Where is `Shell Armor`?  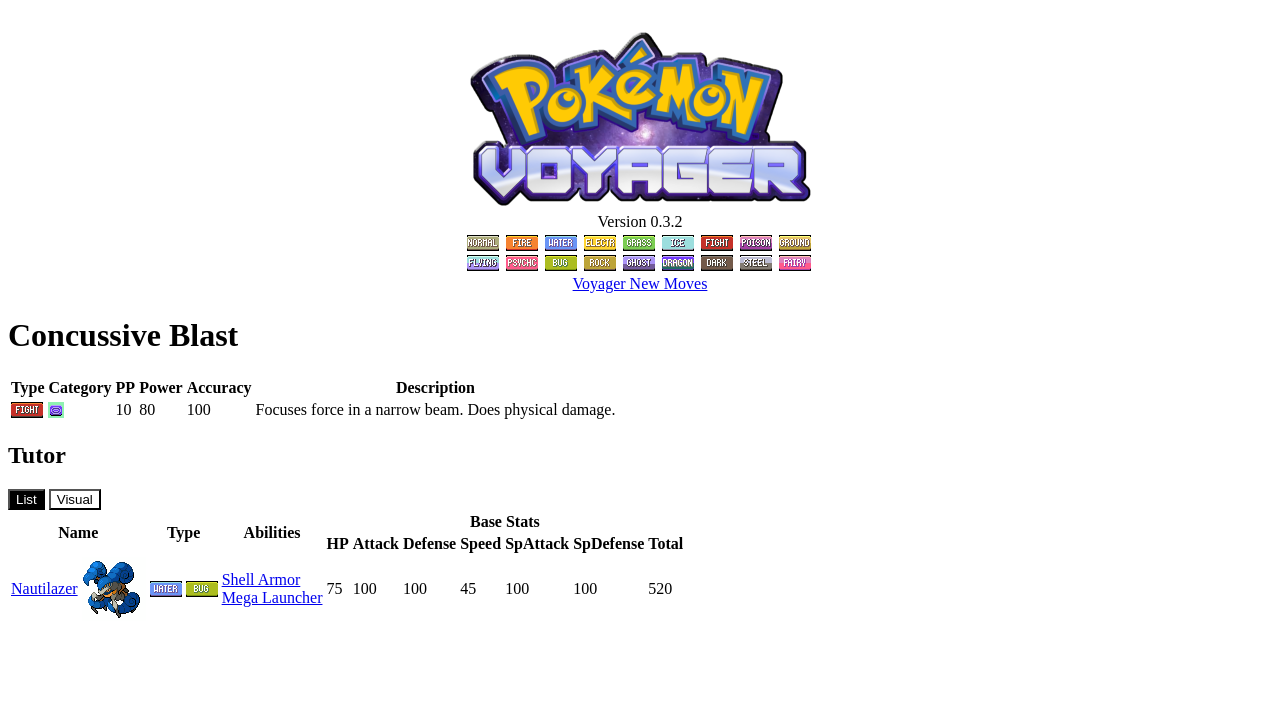
Shell Armor is located at coordinates (261, 579).